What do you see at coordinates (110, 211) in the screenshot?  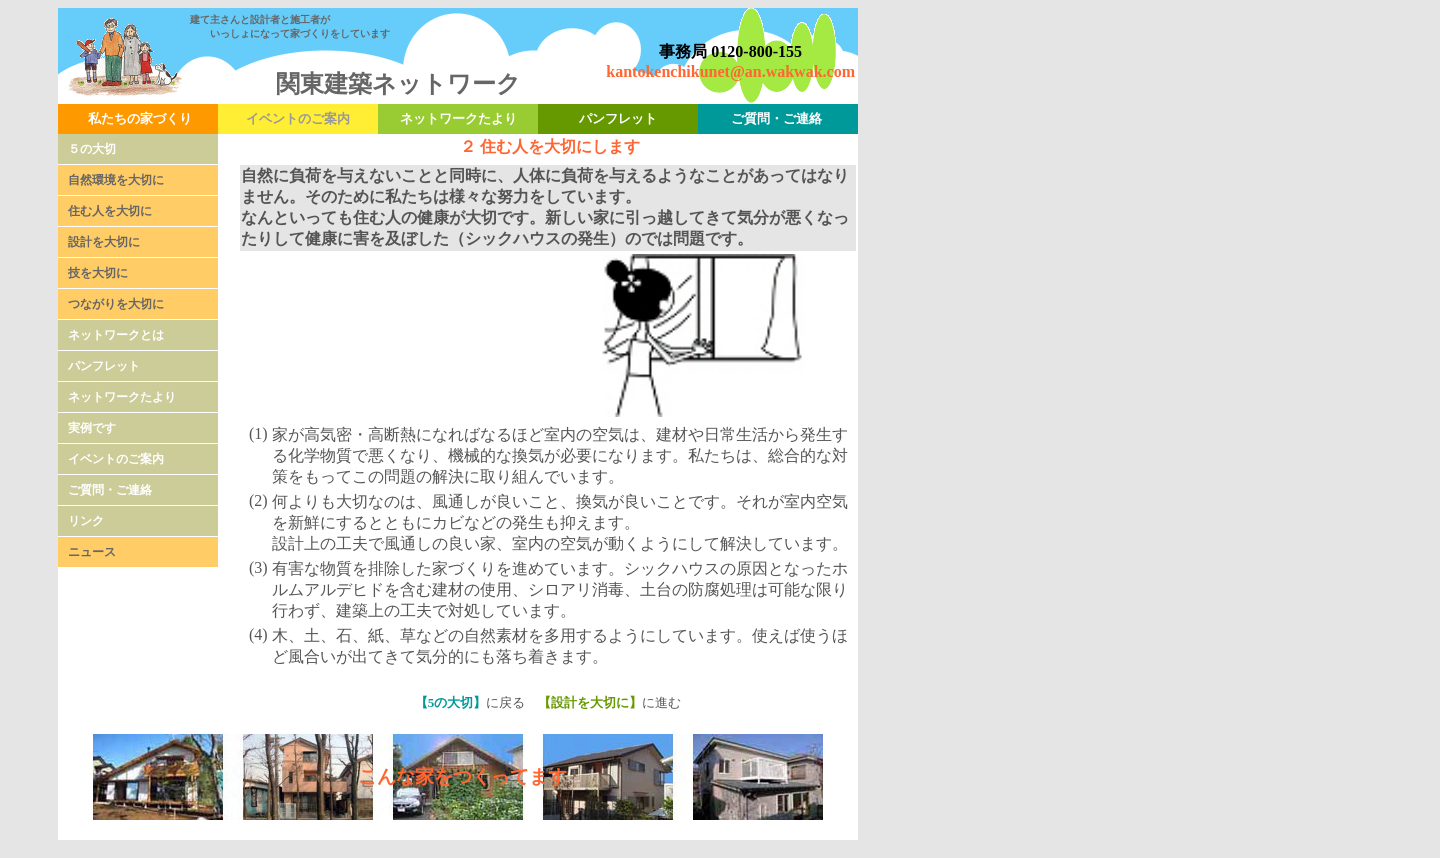 I see `住む人を大切に` at bounding box center [110, 211].